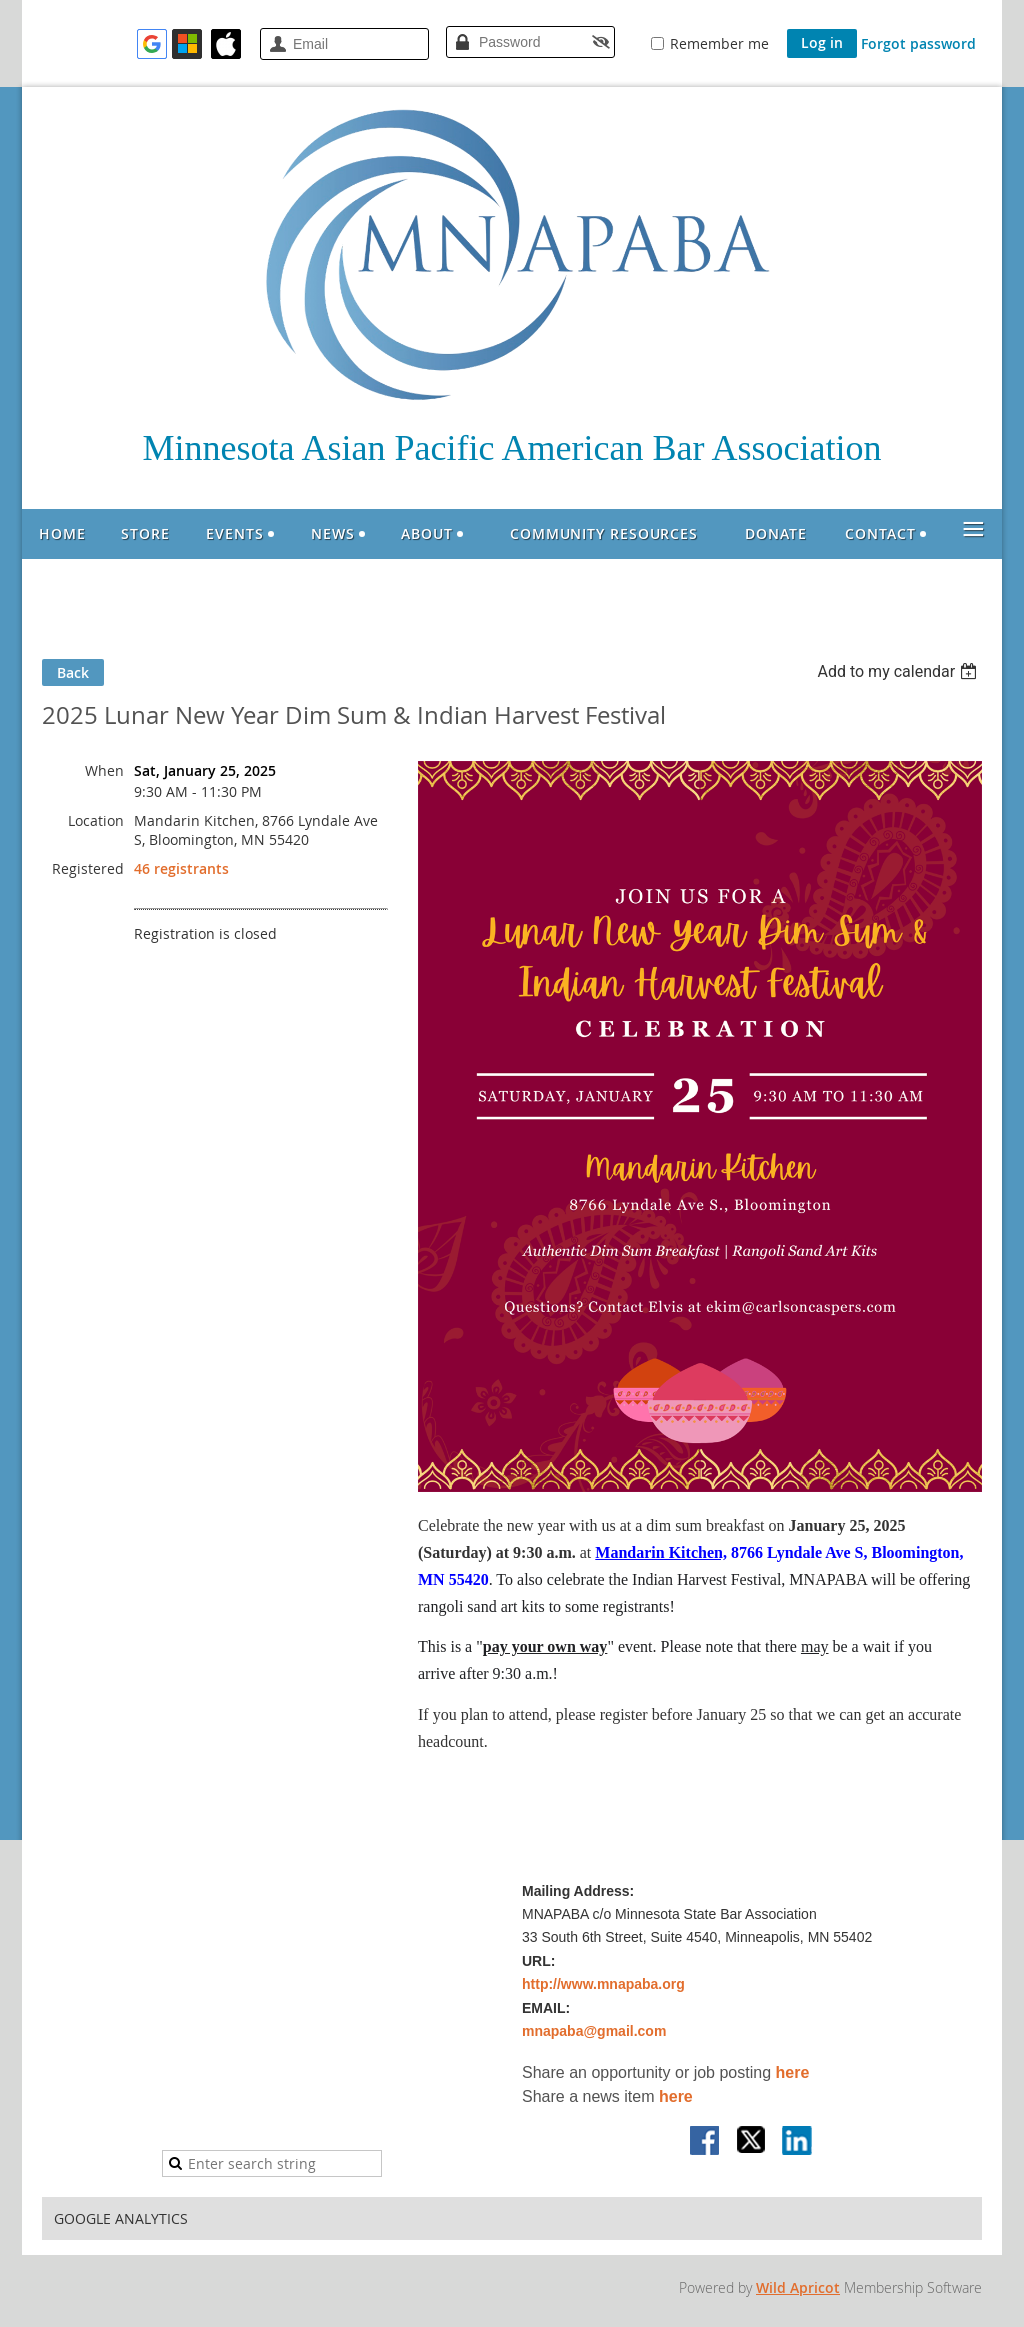  Describe the element at coordinates (104, 770) in the screenshot. I see `When` at that location.